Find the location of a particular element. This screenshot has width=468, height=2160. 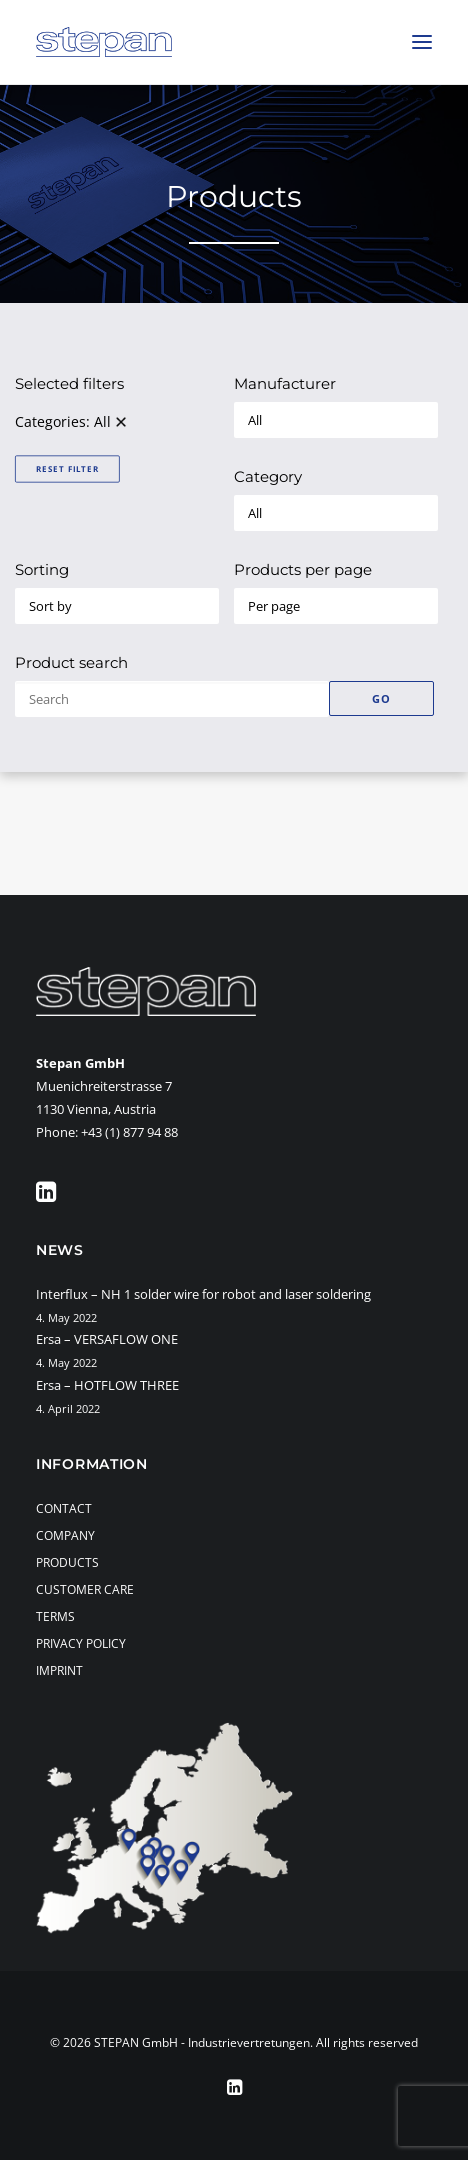

Terms is located at coordinates (55, 1616).